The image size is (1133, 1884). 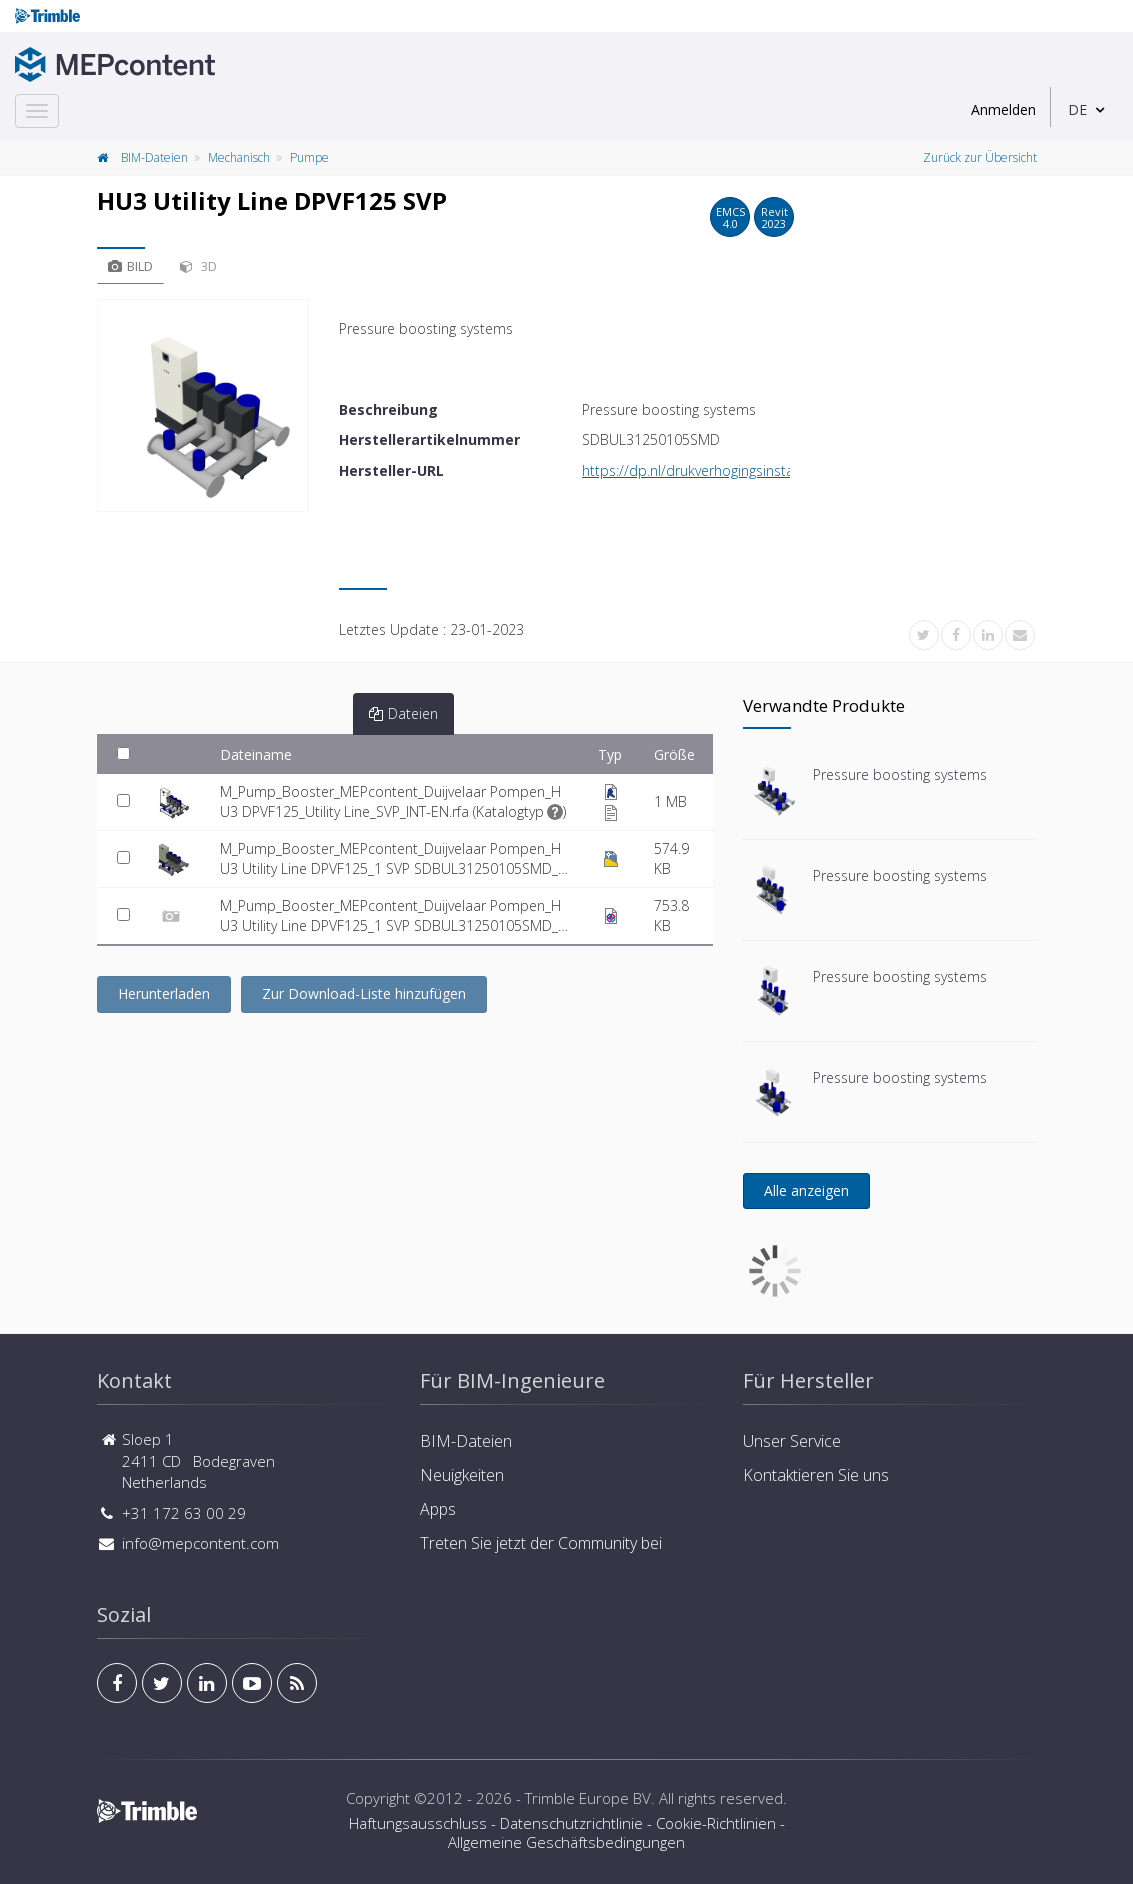 What do you see at coordinates (309, 157) in the screenshot?
I see `Pumpe` at bounding box center [309, 157].